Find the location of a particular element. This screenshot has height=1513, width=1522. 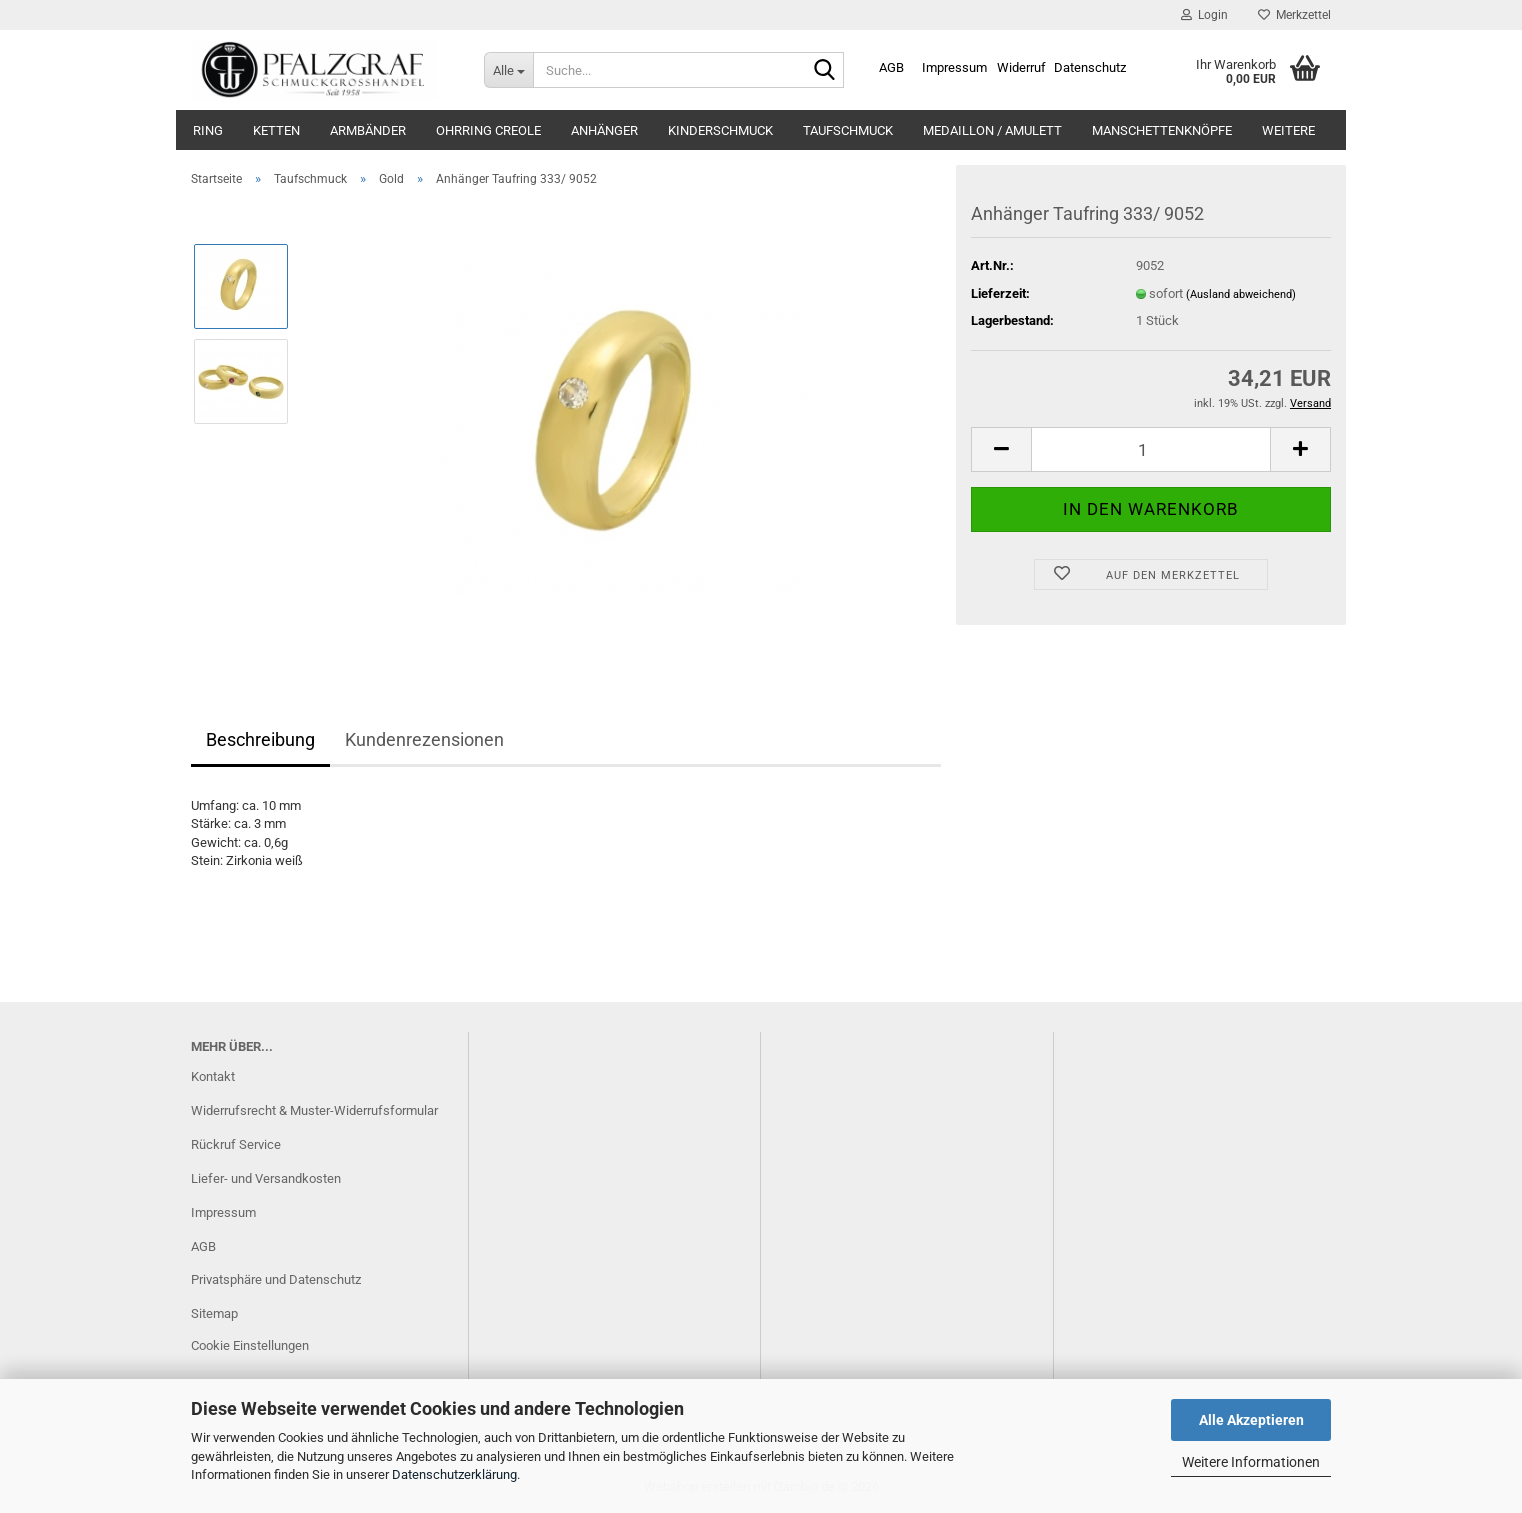

[button] is located at coordinates (1001, 449).